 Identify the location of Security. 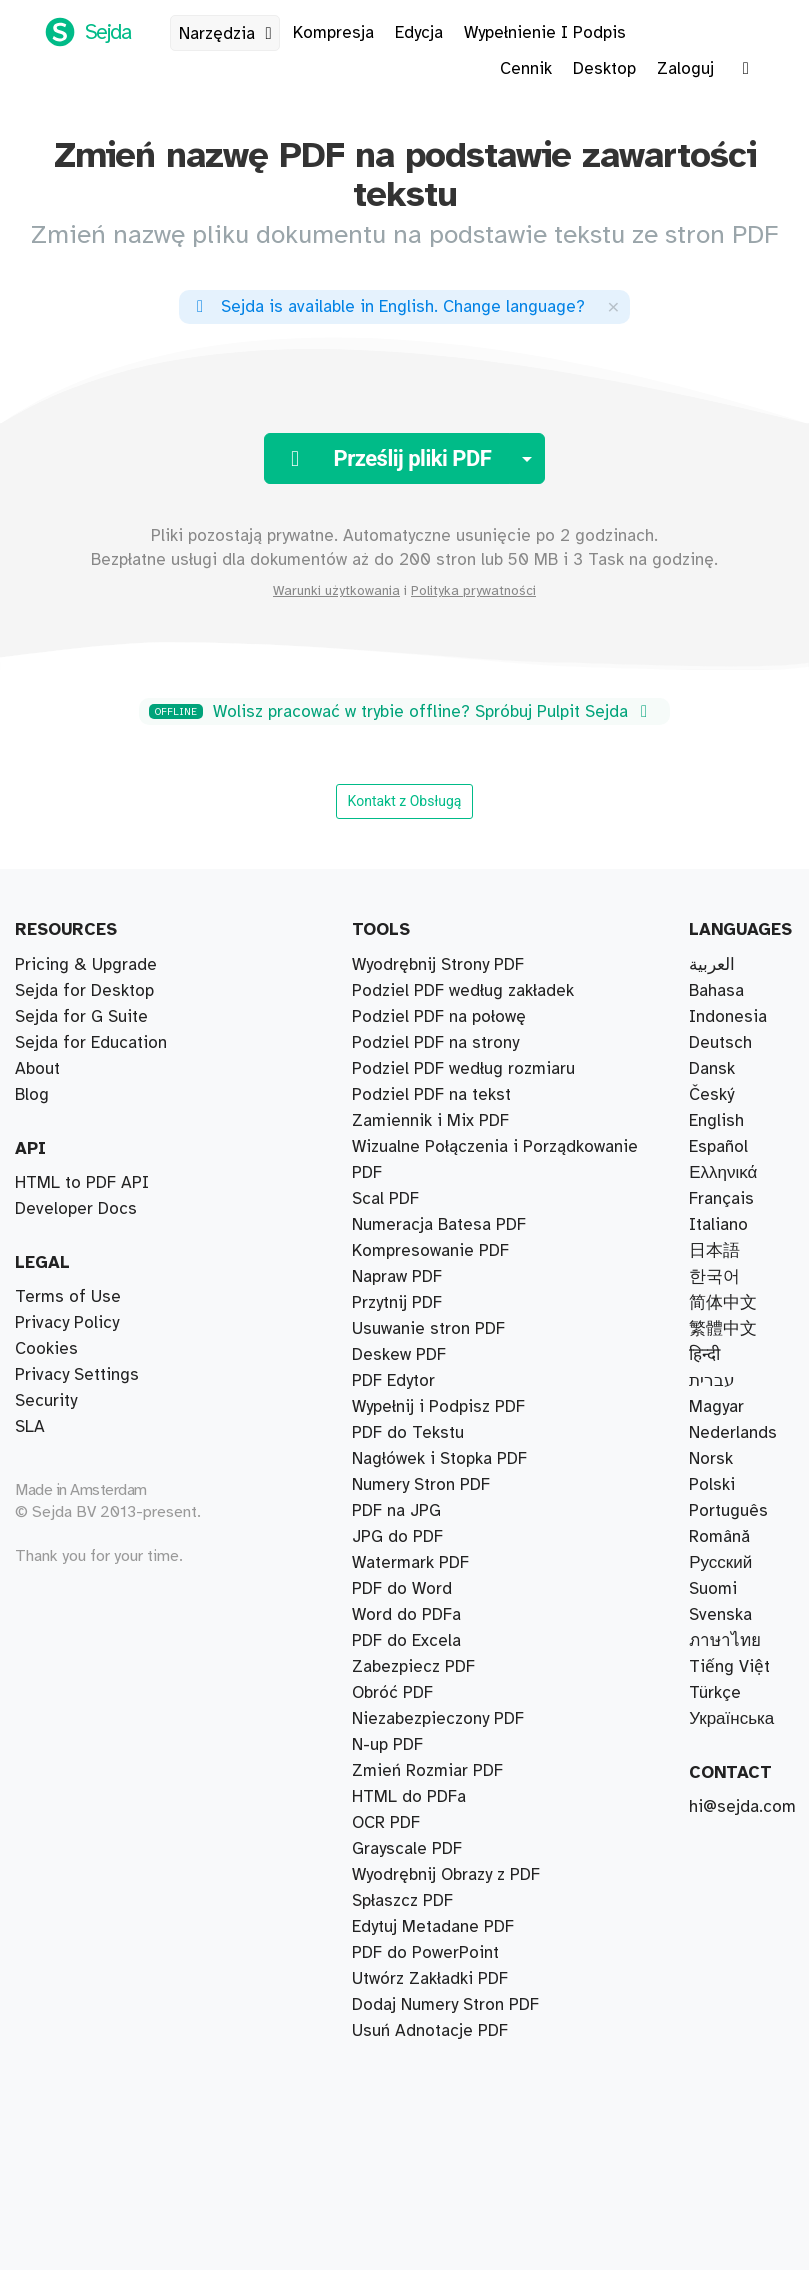
(46, 1401).